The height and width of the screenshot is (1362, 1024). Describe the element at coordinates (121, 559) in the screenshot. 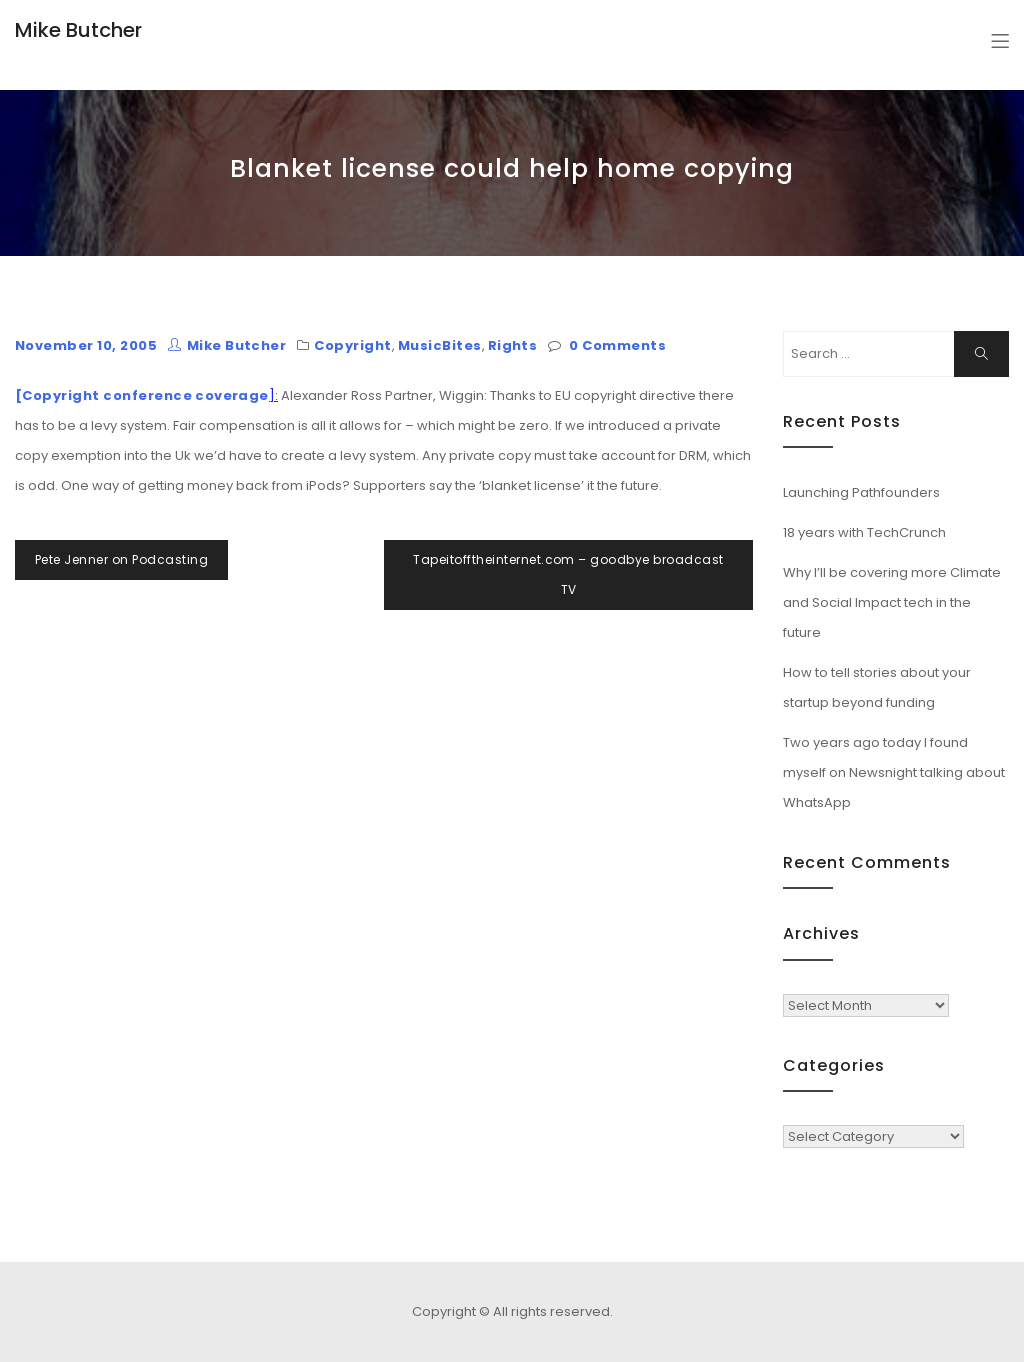

I see `Pete Jenner on Podcasting` at that location.